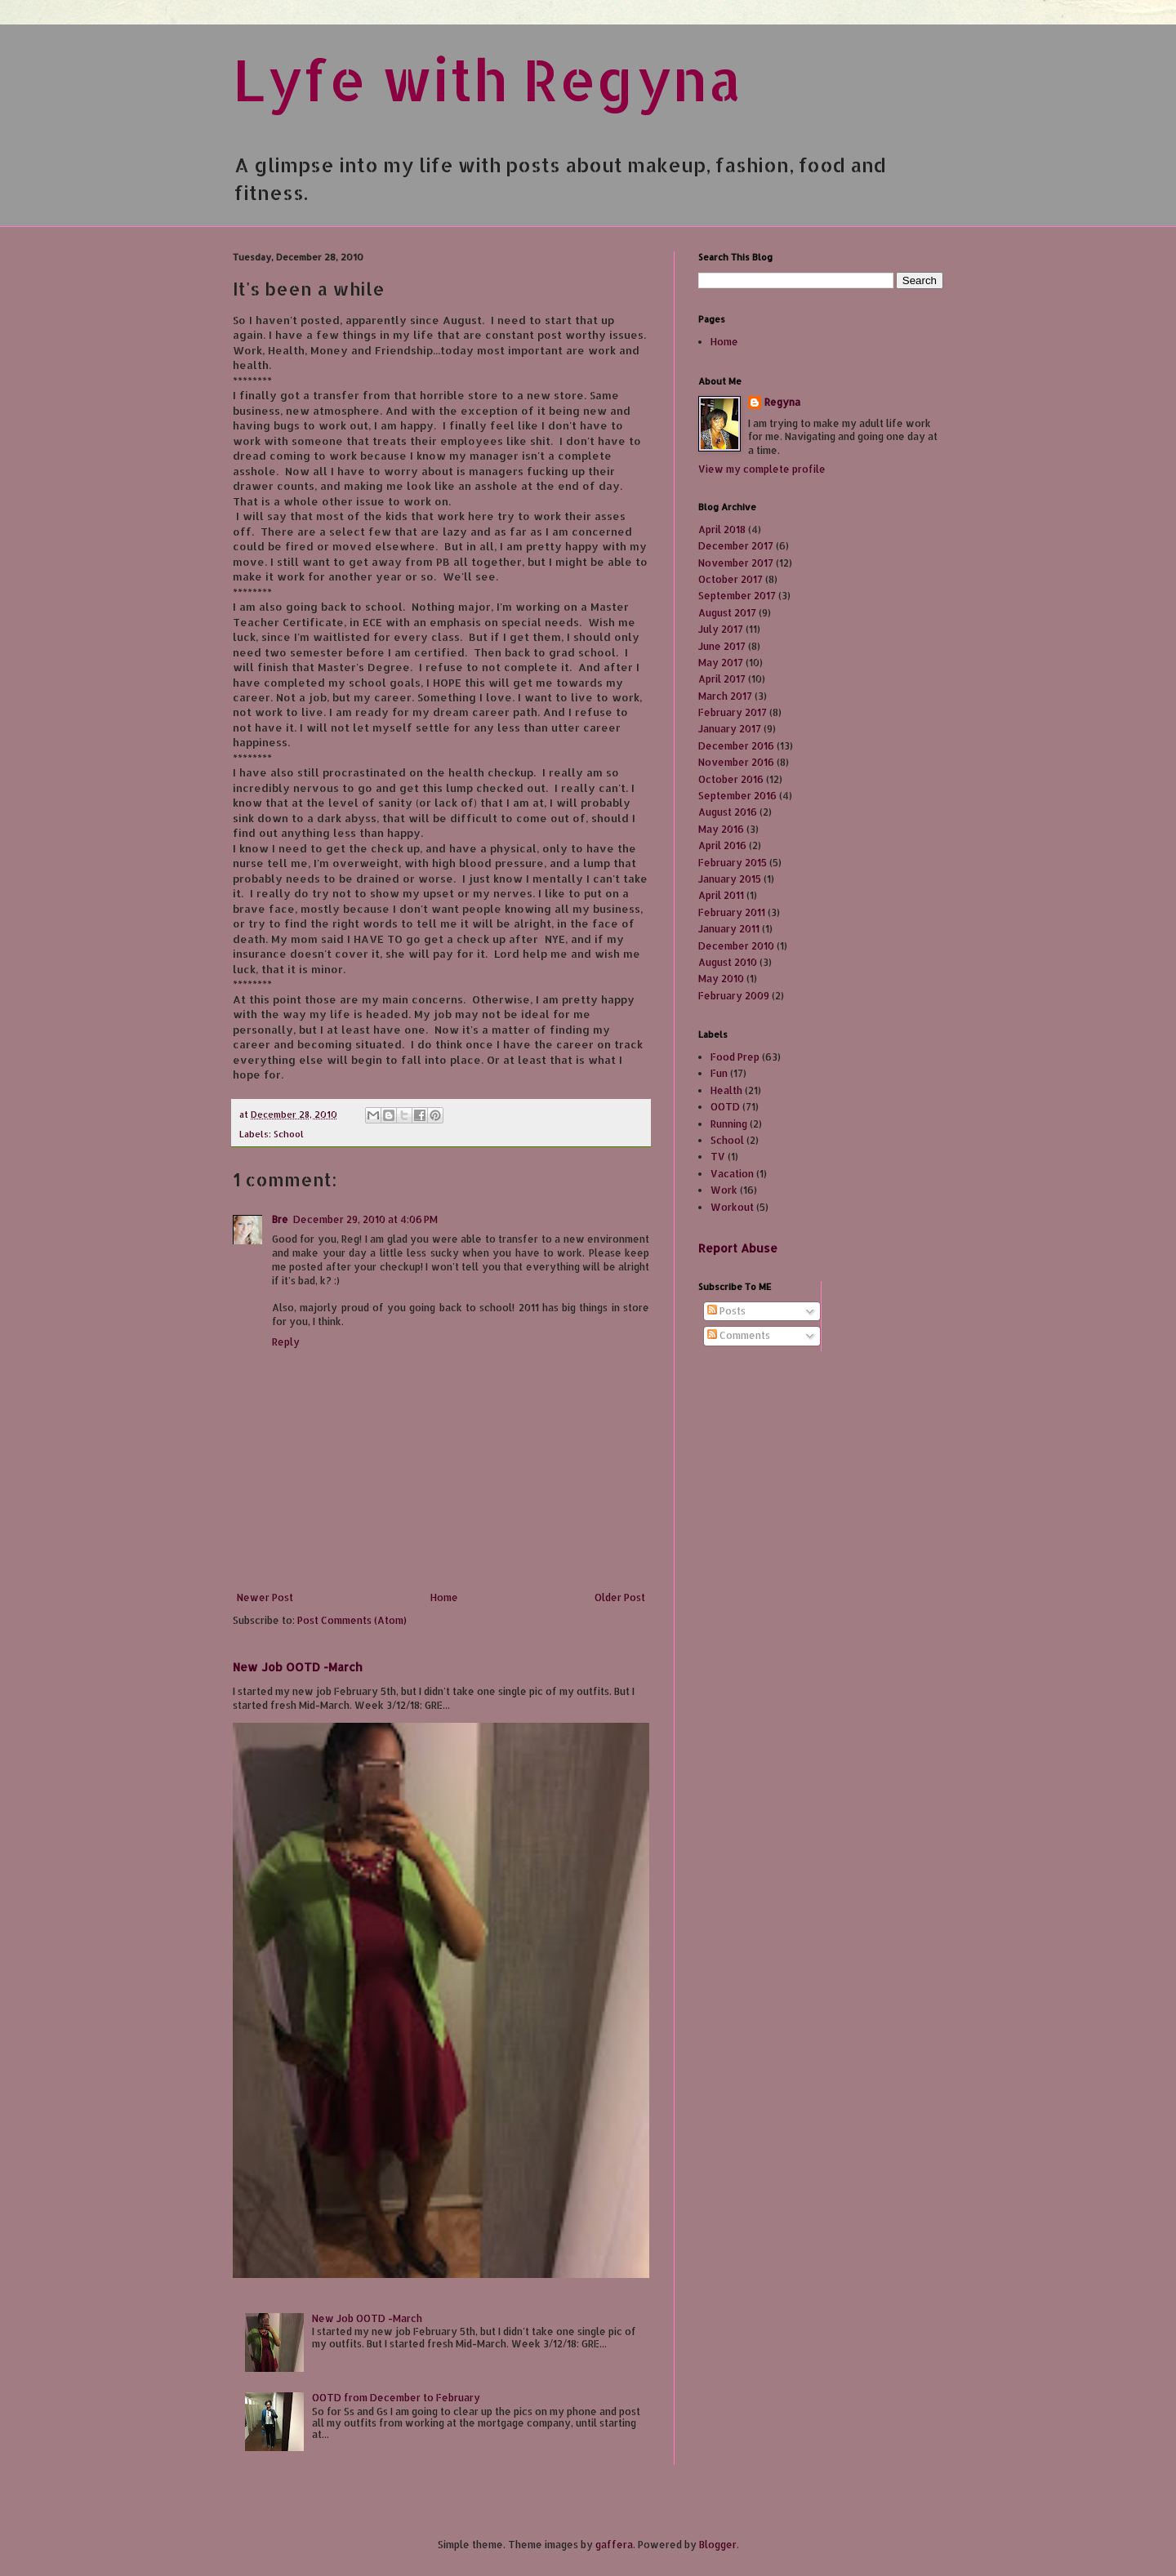 This screenshot has width=1176, height=2576. Describe the element at coordinates (726, 1311) in the screenshot. I see `Posts` at that location.